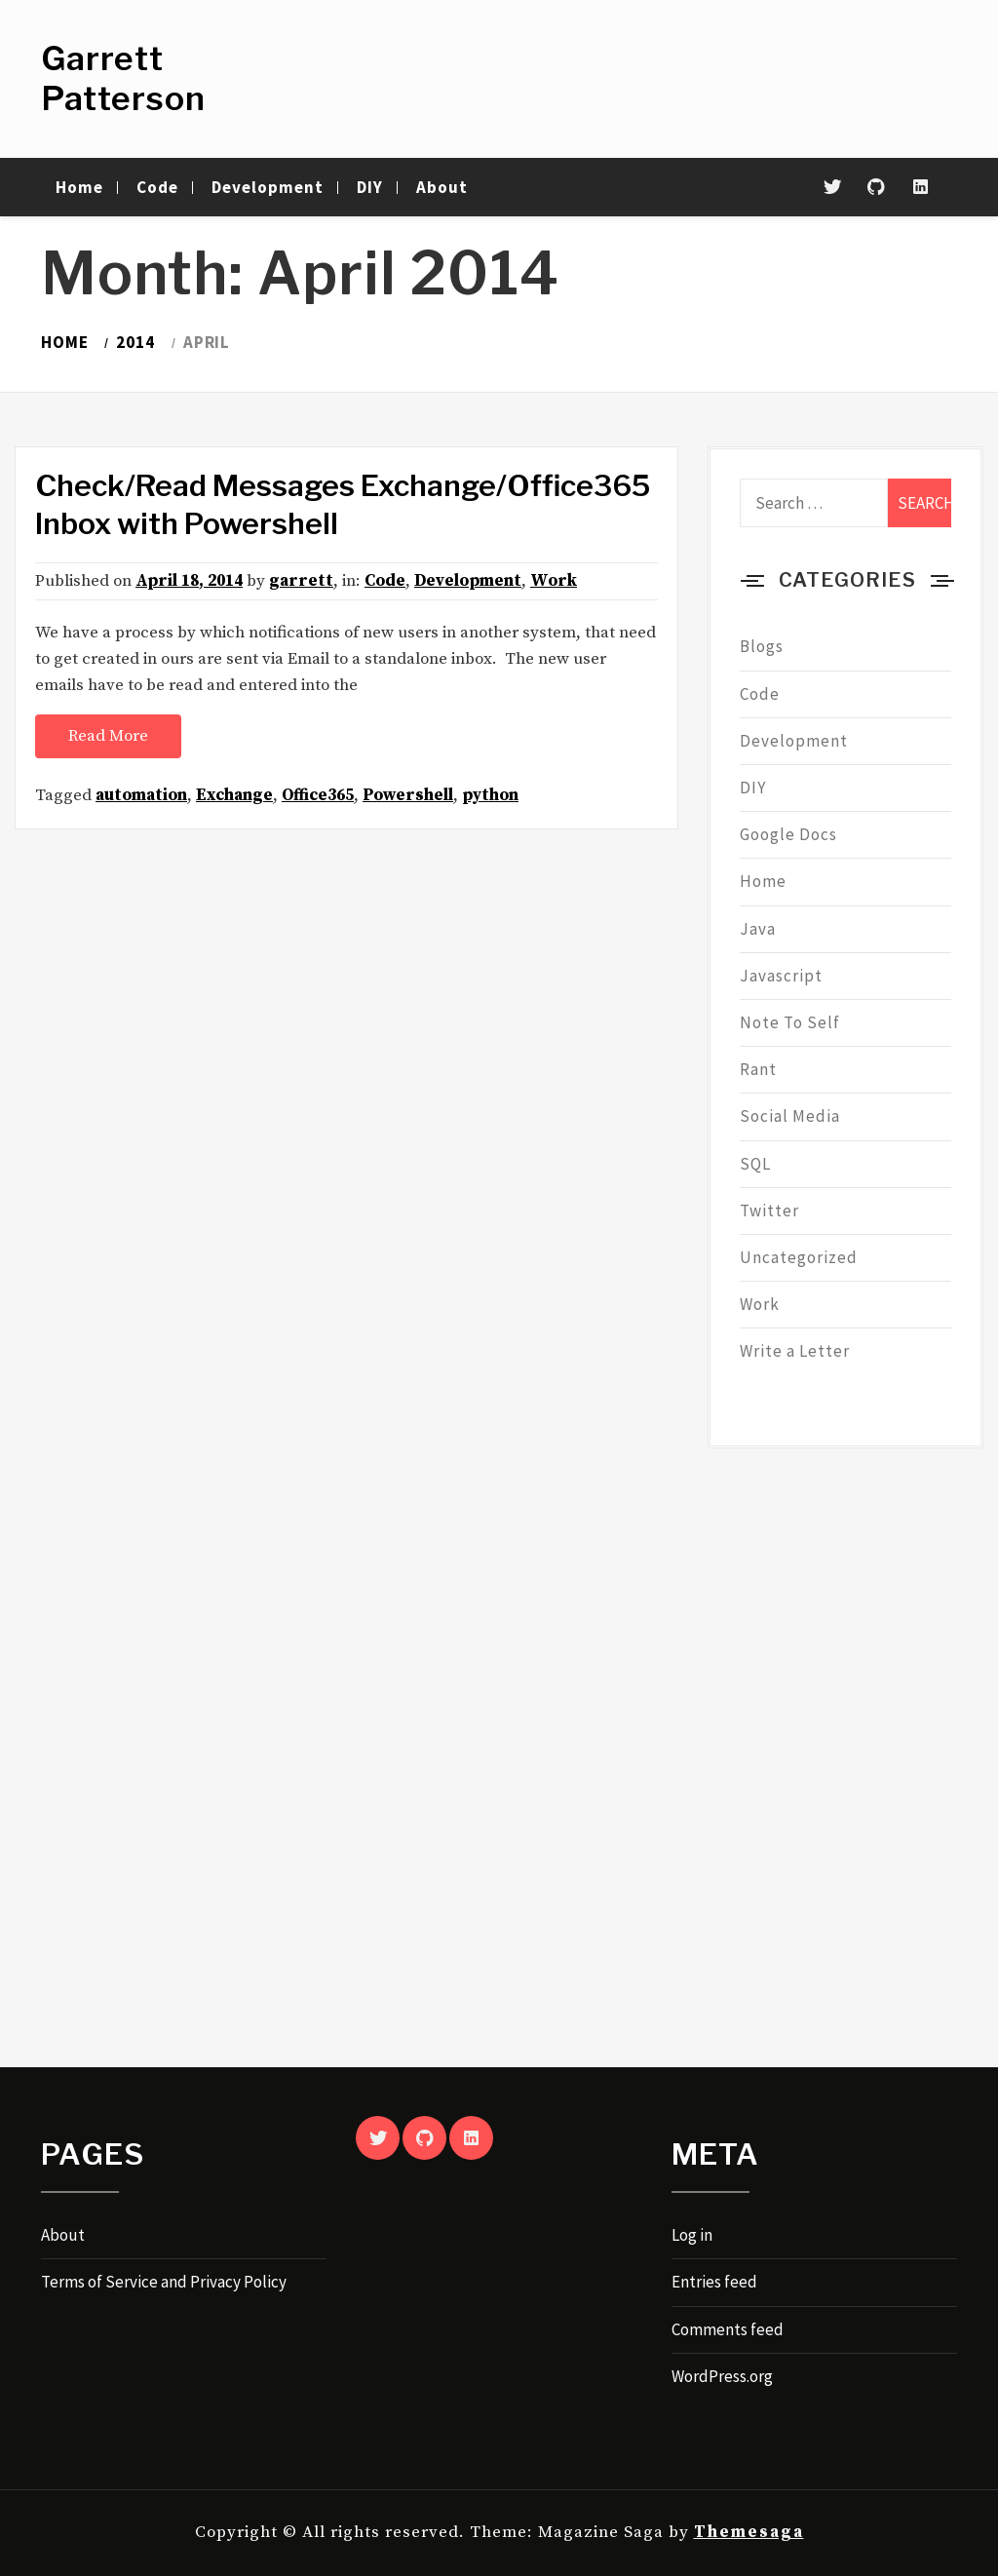 The width and height of the screenshot is (998, 2576). Describe the element at coordinates (234, 795) in the screenshot. I see `Exchange` at that location.